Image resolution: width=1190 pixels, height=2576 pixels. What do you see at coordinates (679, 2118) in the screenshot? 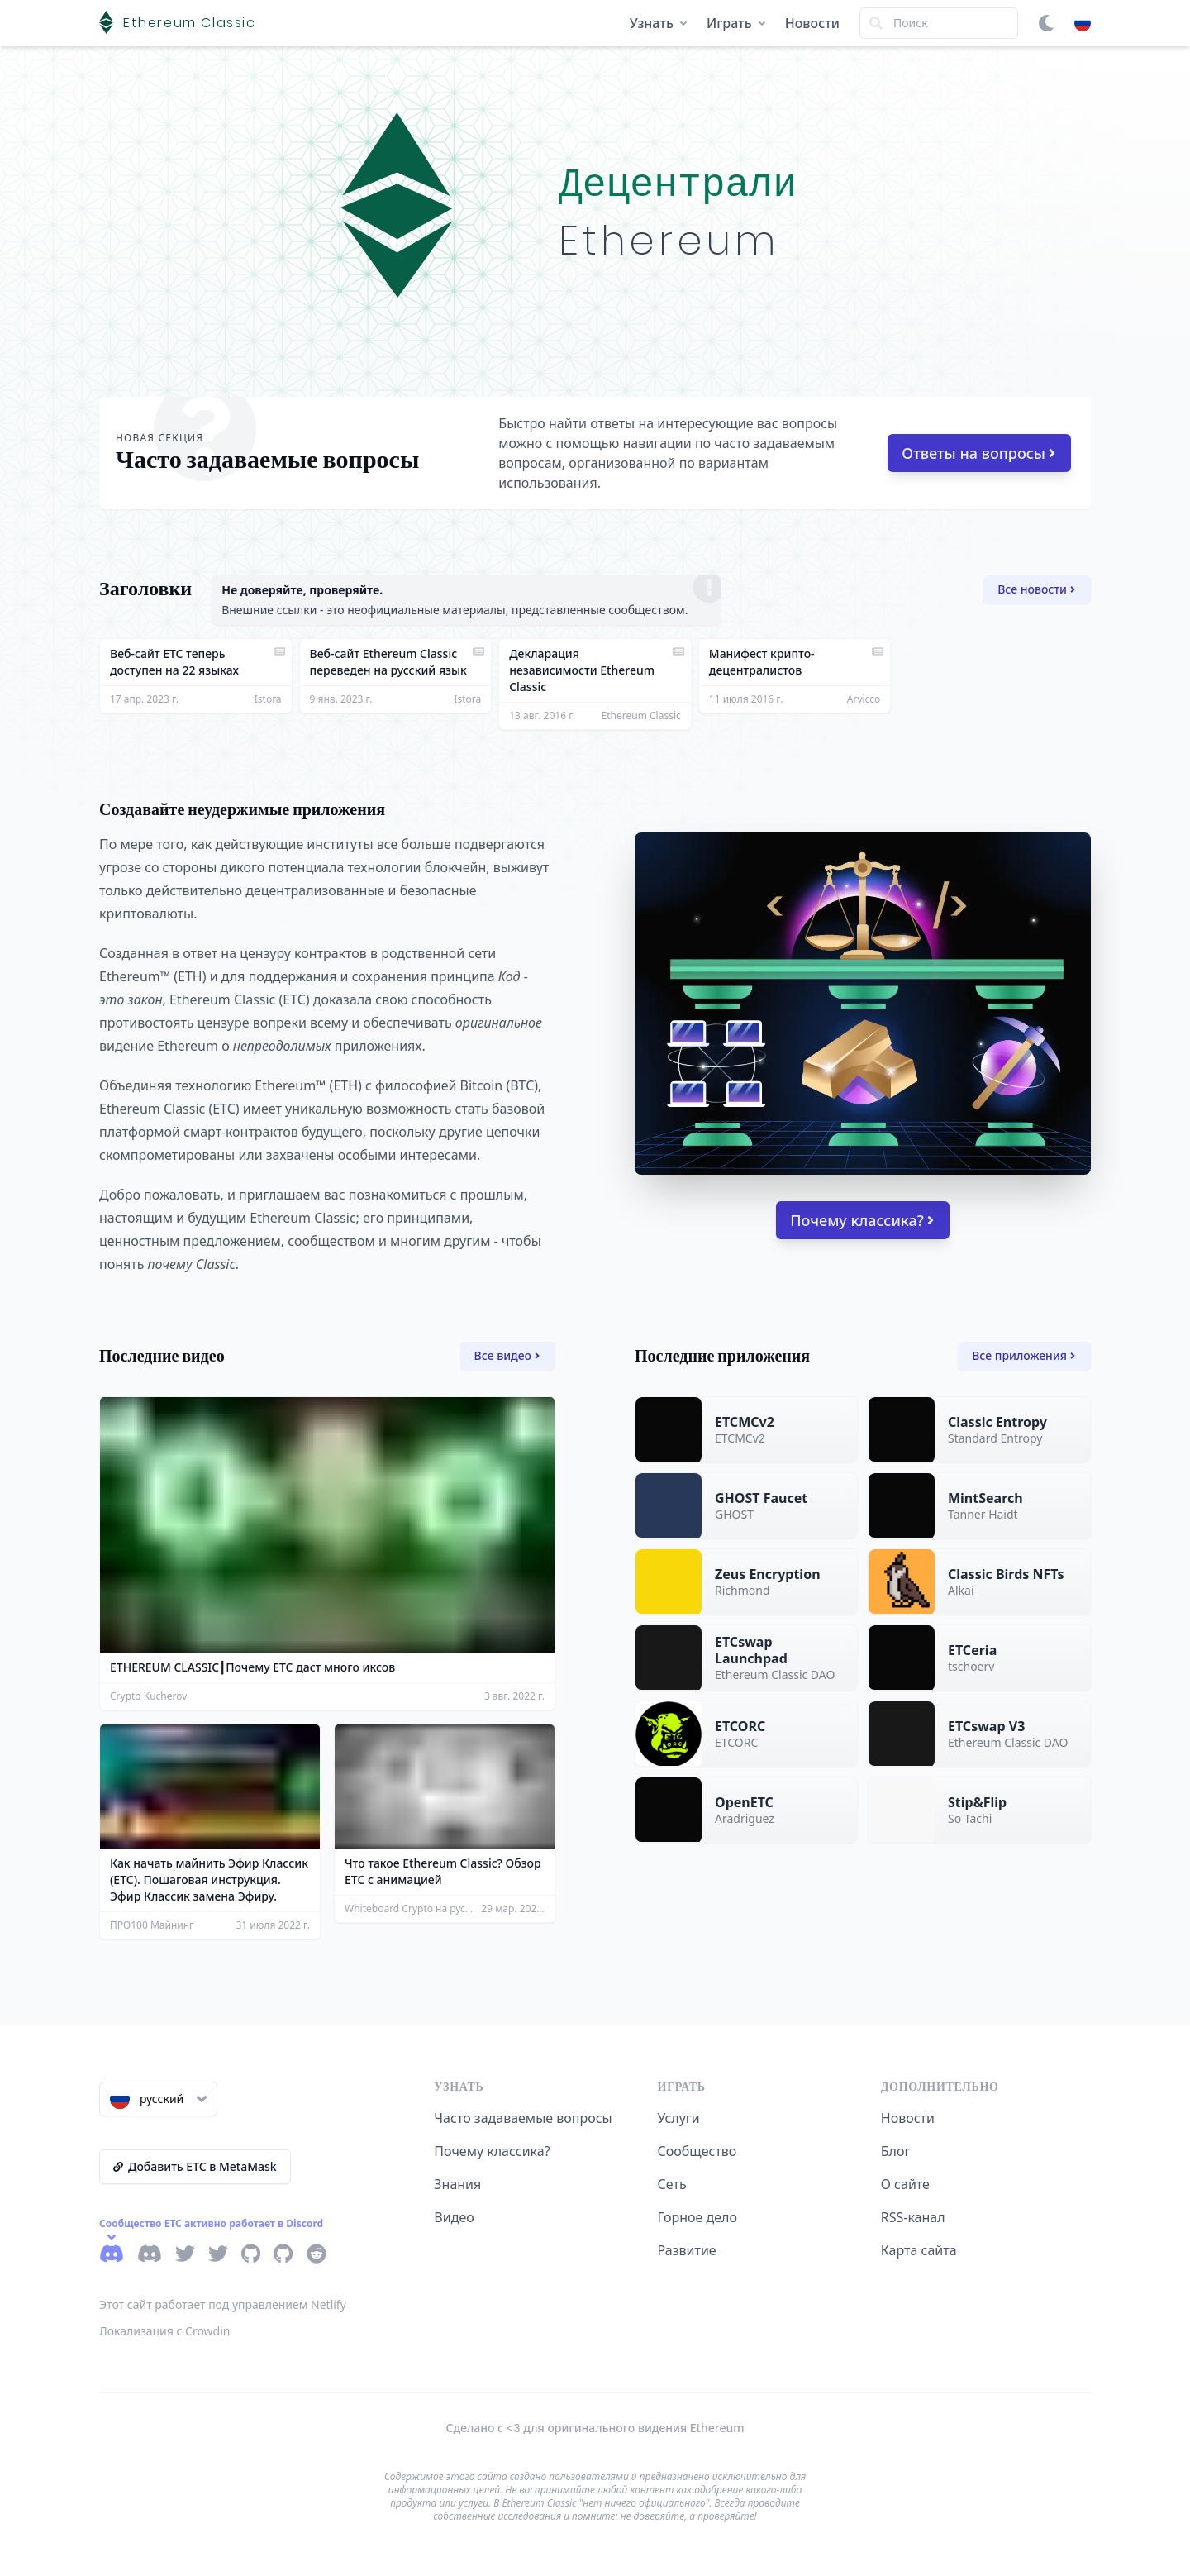
I see `Услуги` at bounding box center [679, 2118].